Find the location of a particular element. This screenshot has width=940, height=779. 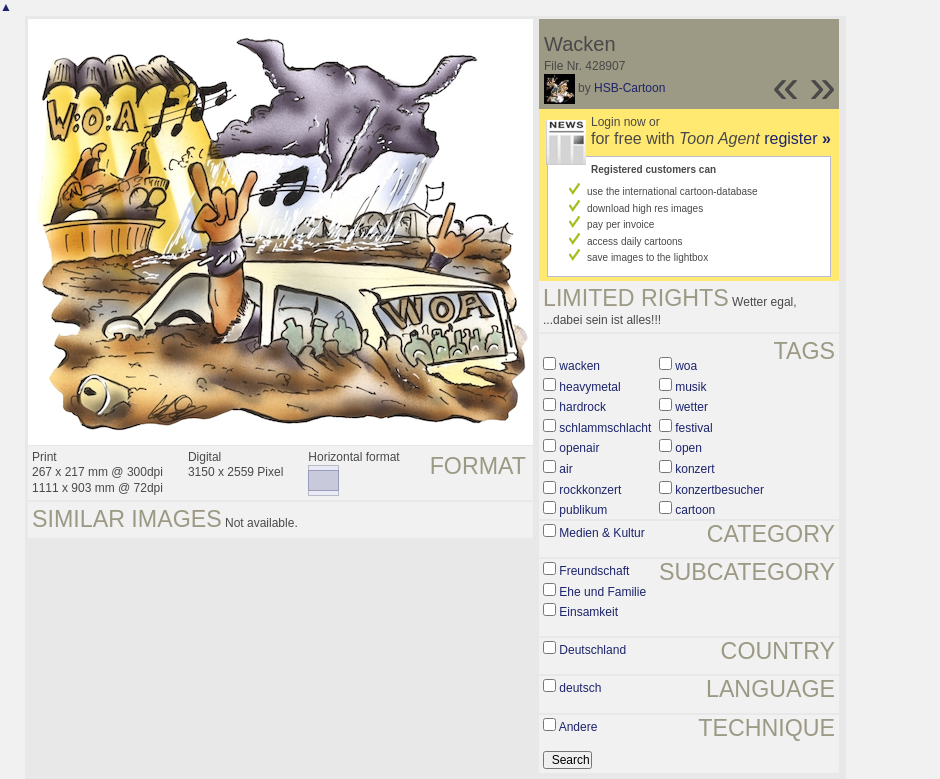

wetter is located at coordinates (691, 407).